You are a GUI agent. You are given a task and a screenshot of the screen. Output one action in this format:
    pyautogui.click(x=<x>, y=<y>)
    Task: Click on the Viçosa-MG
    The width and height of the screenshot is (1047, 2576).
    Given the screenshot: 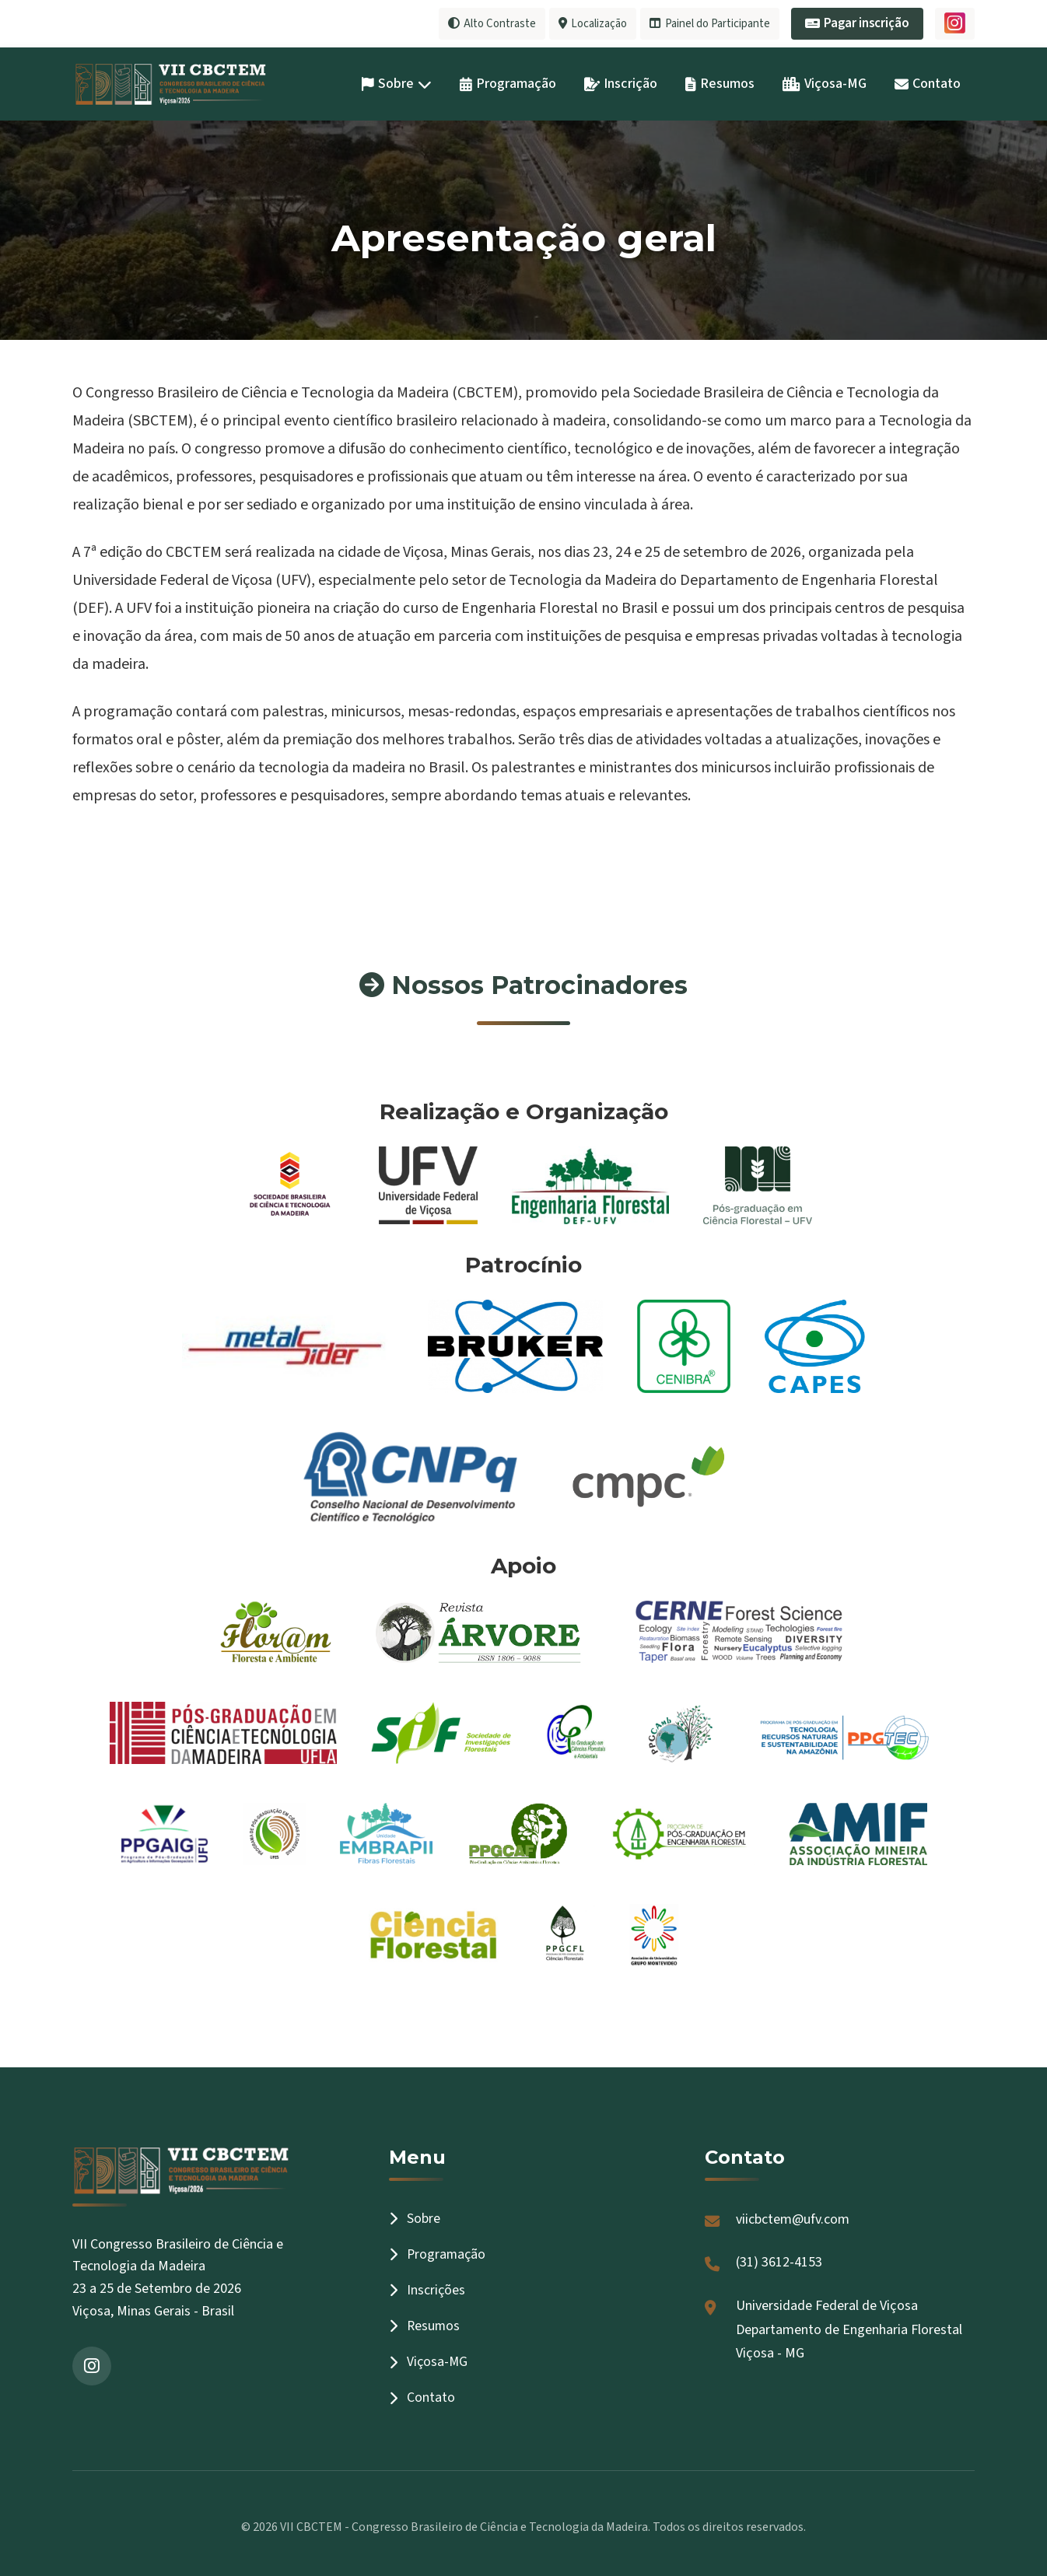 What is the action you would take?
    pyautogui.click(x=825, y=83)
    